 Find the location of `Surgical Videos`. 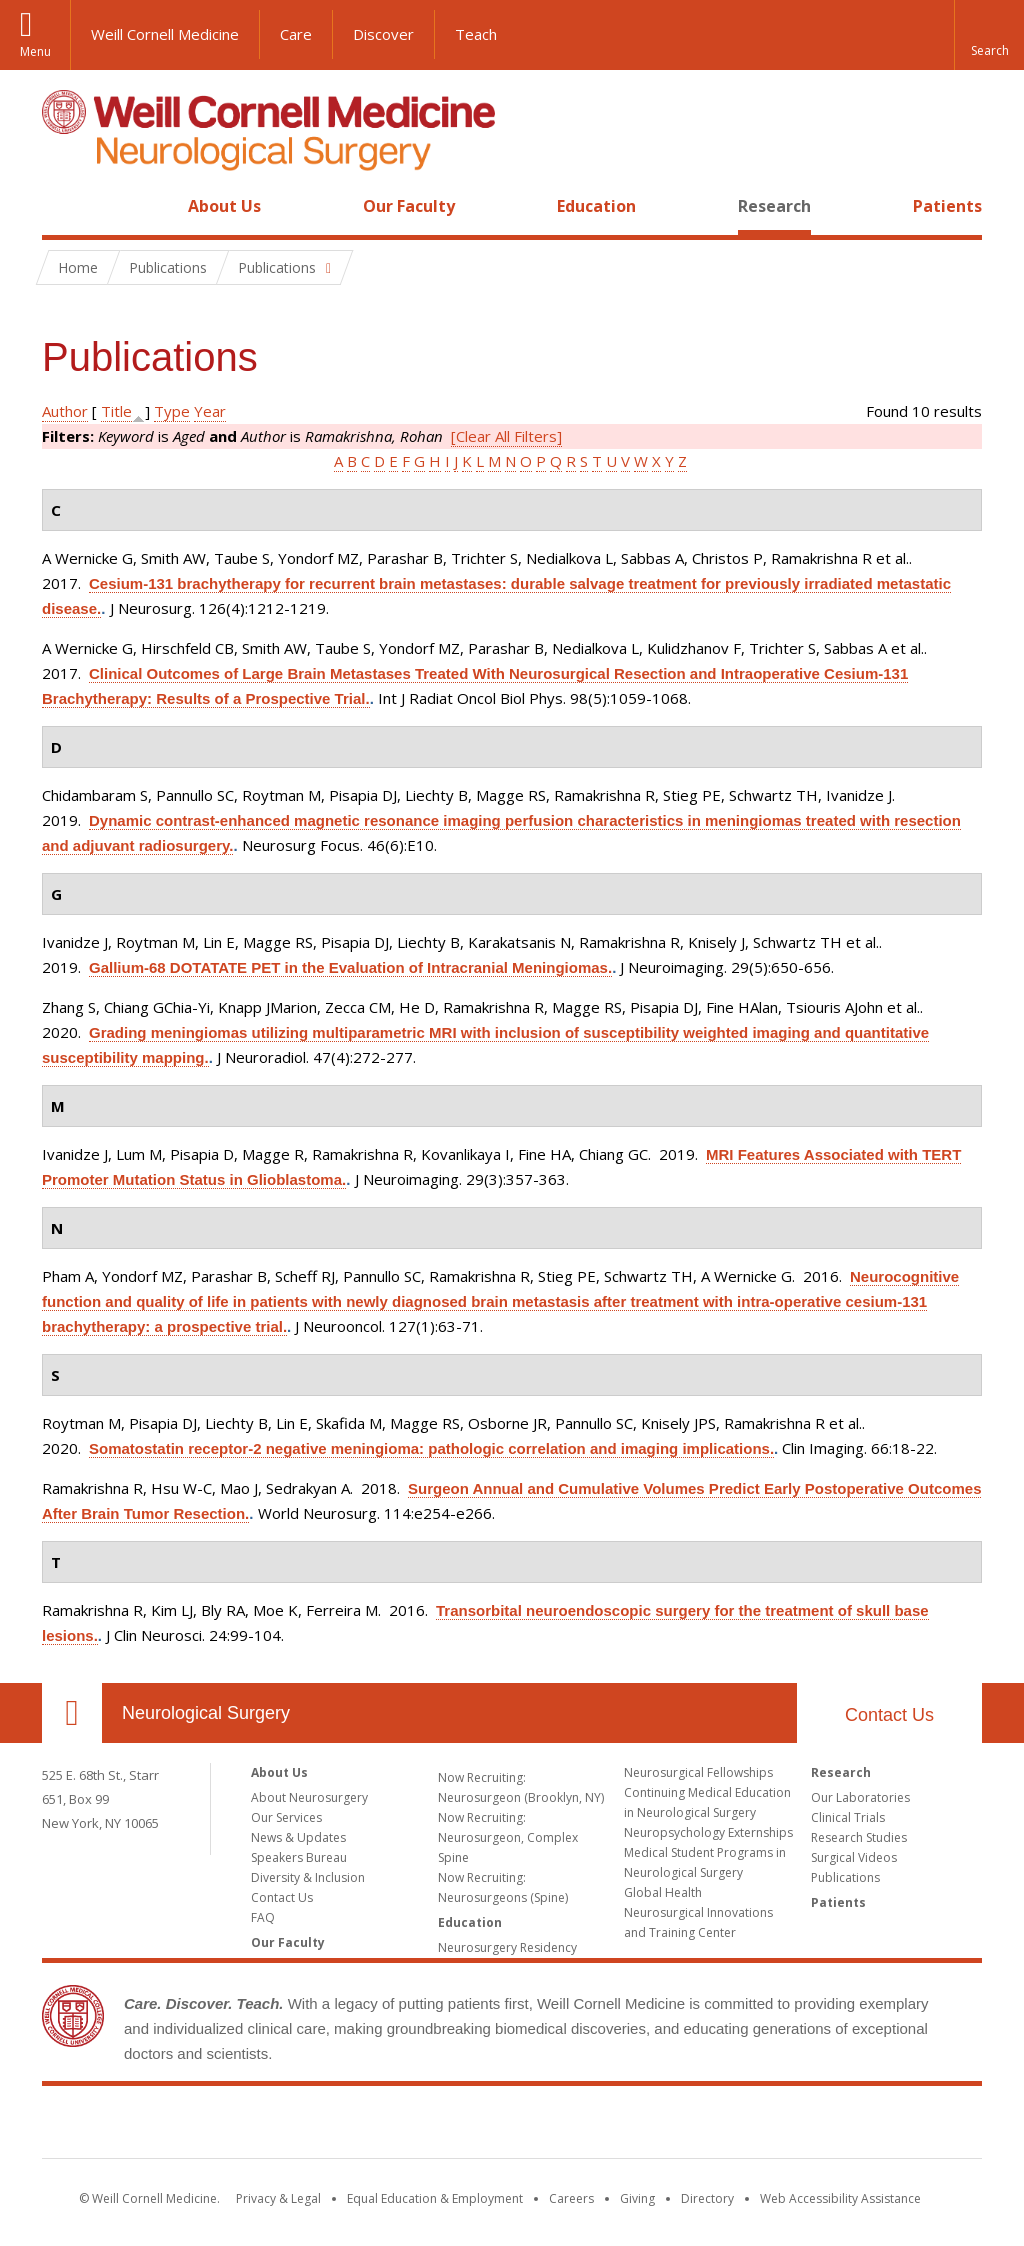

Surgical Videos is located at coordinates (854, 1857).